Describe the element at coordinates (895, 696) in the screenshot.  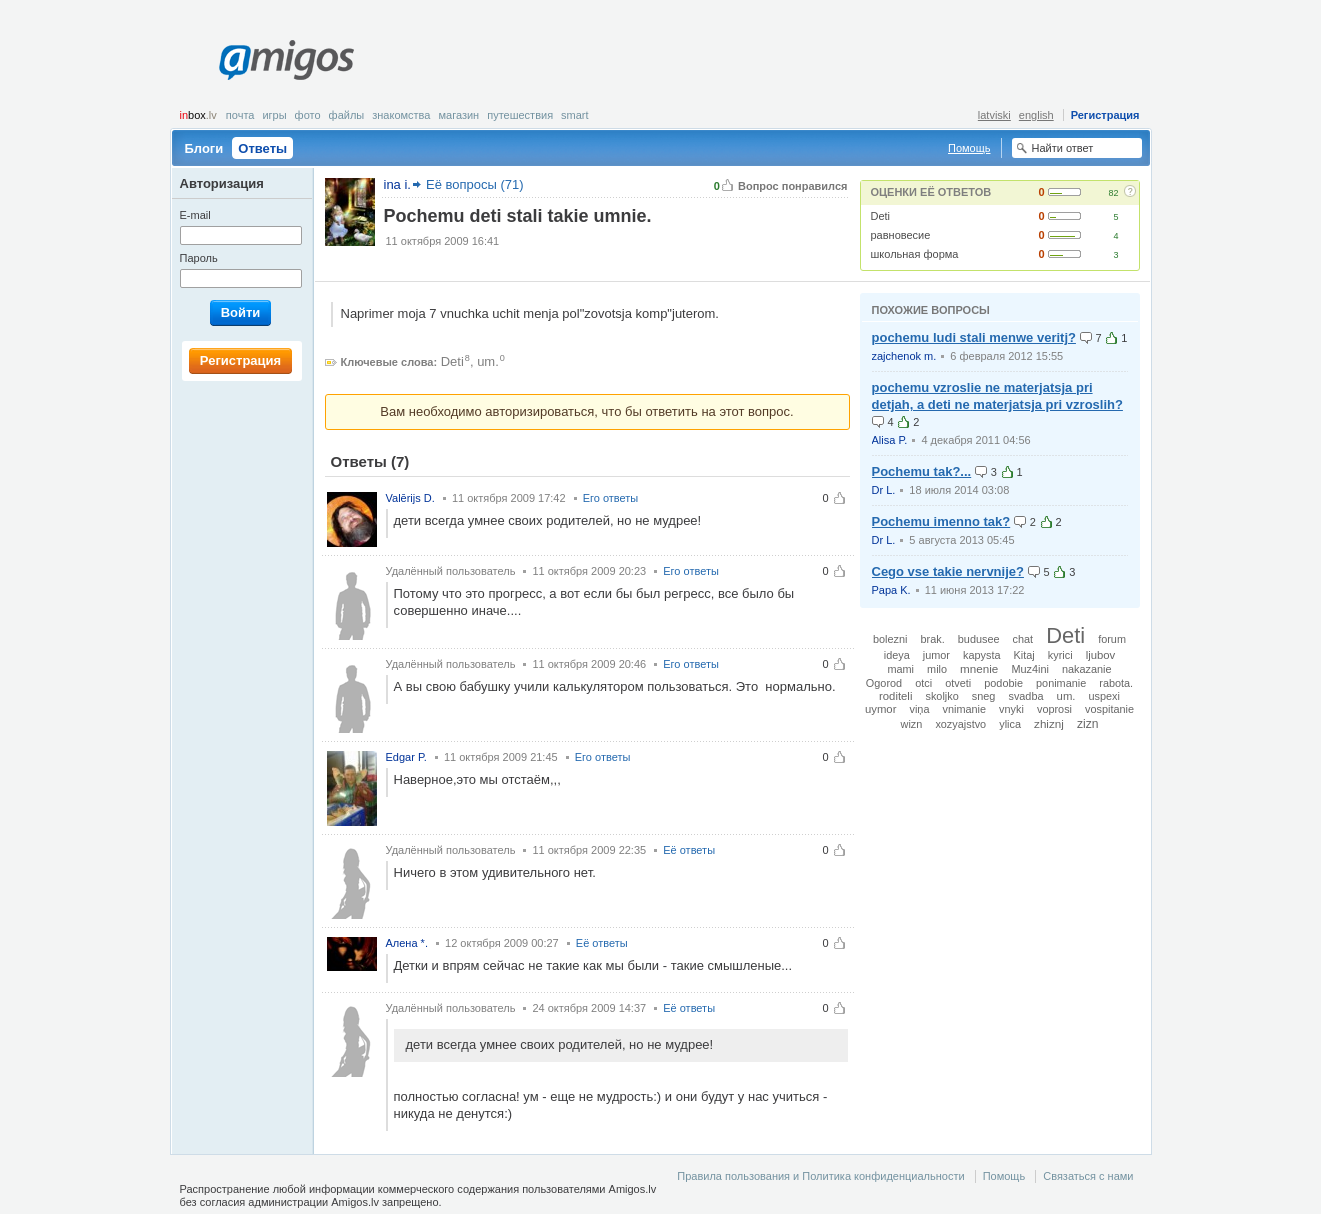
I see `roditeli` at that location.